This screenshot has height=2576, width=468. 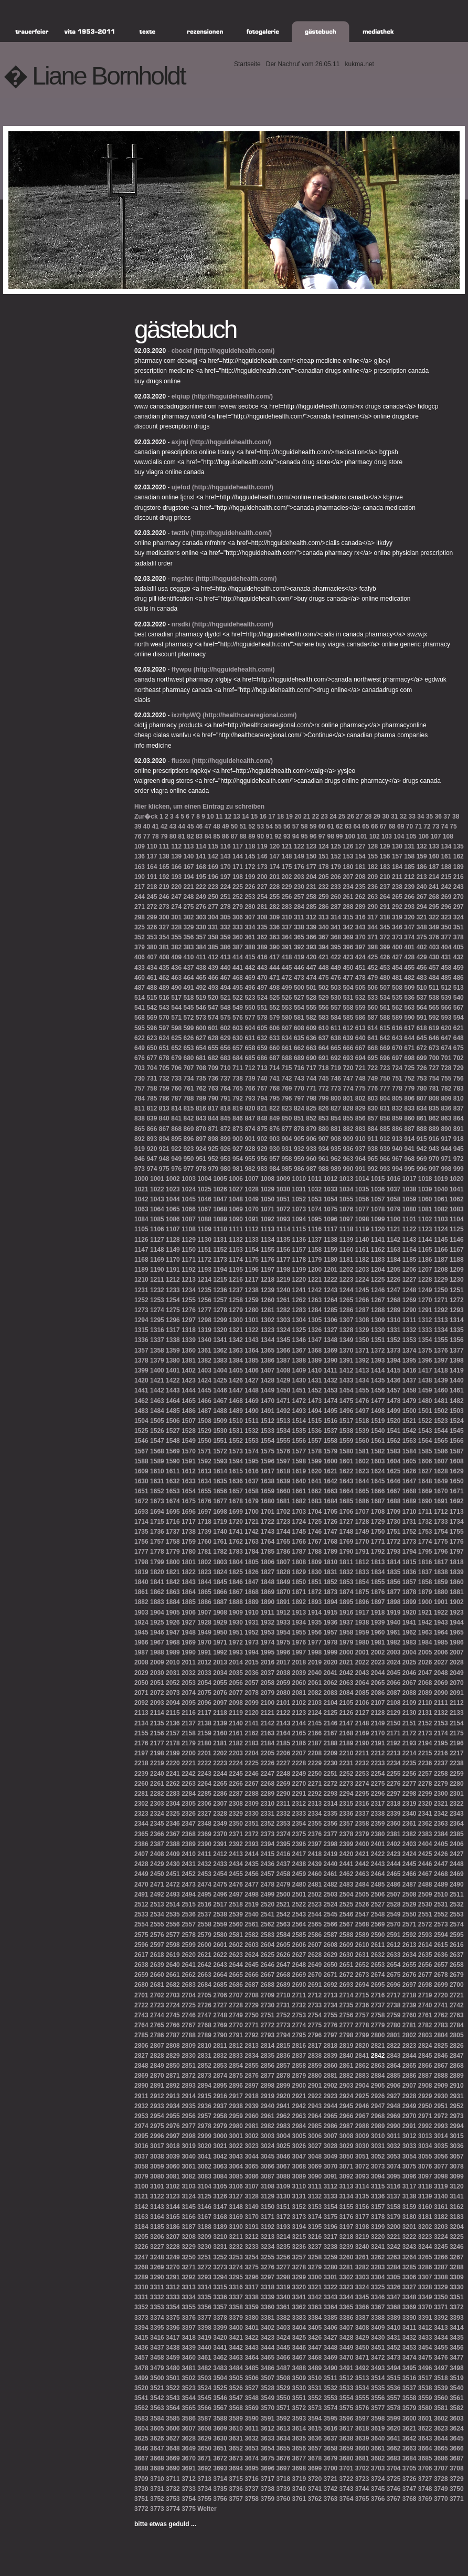 What do you see at coordinates (189, 2257) in the screenshot?
I see `3250` at bounding box center [189, 2257].